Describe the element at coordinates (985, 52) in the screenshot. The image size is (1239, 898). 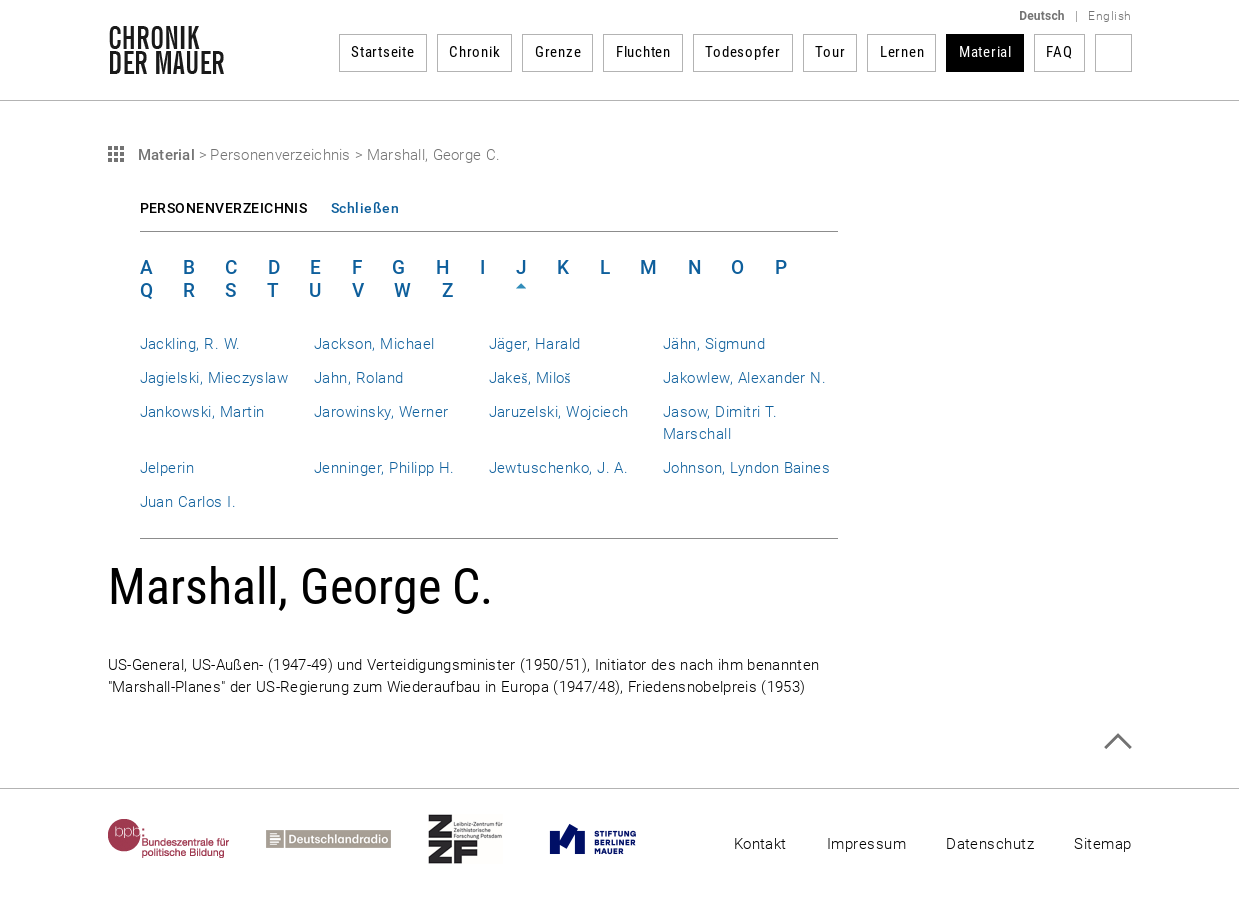
I see `Material` at that location.